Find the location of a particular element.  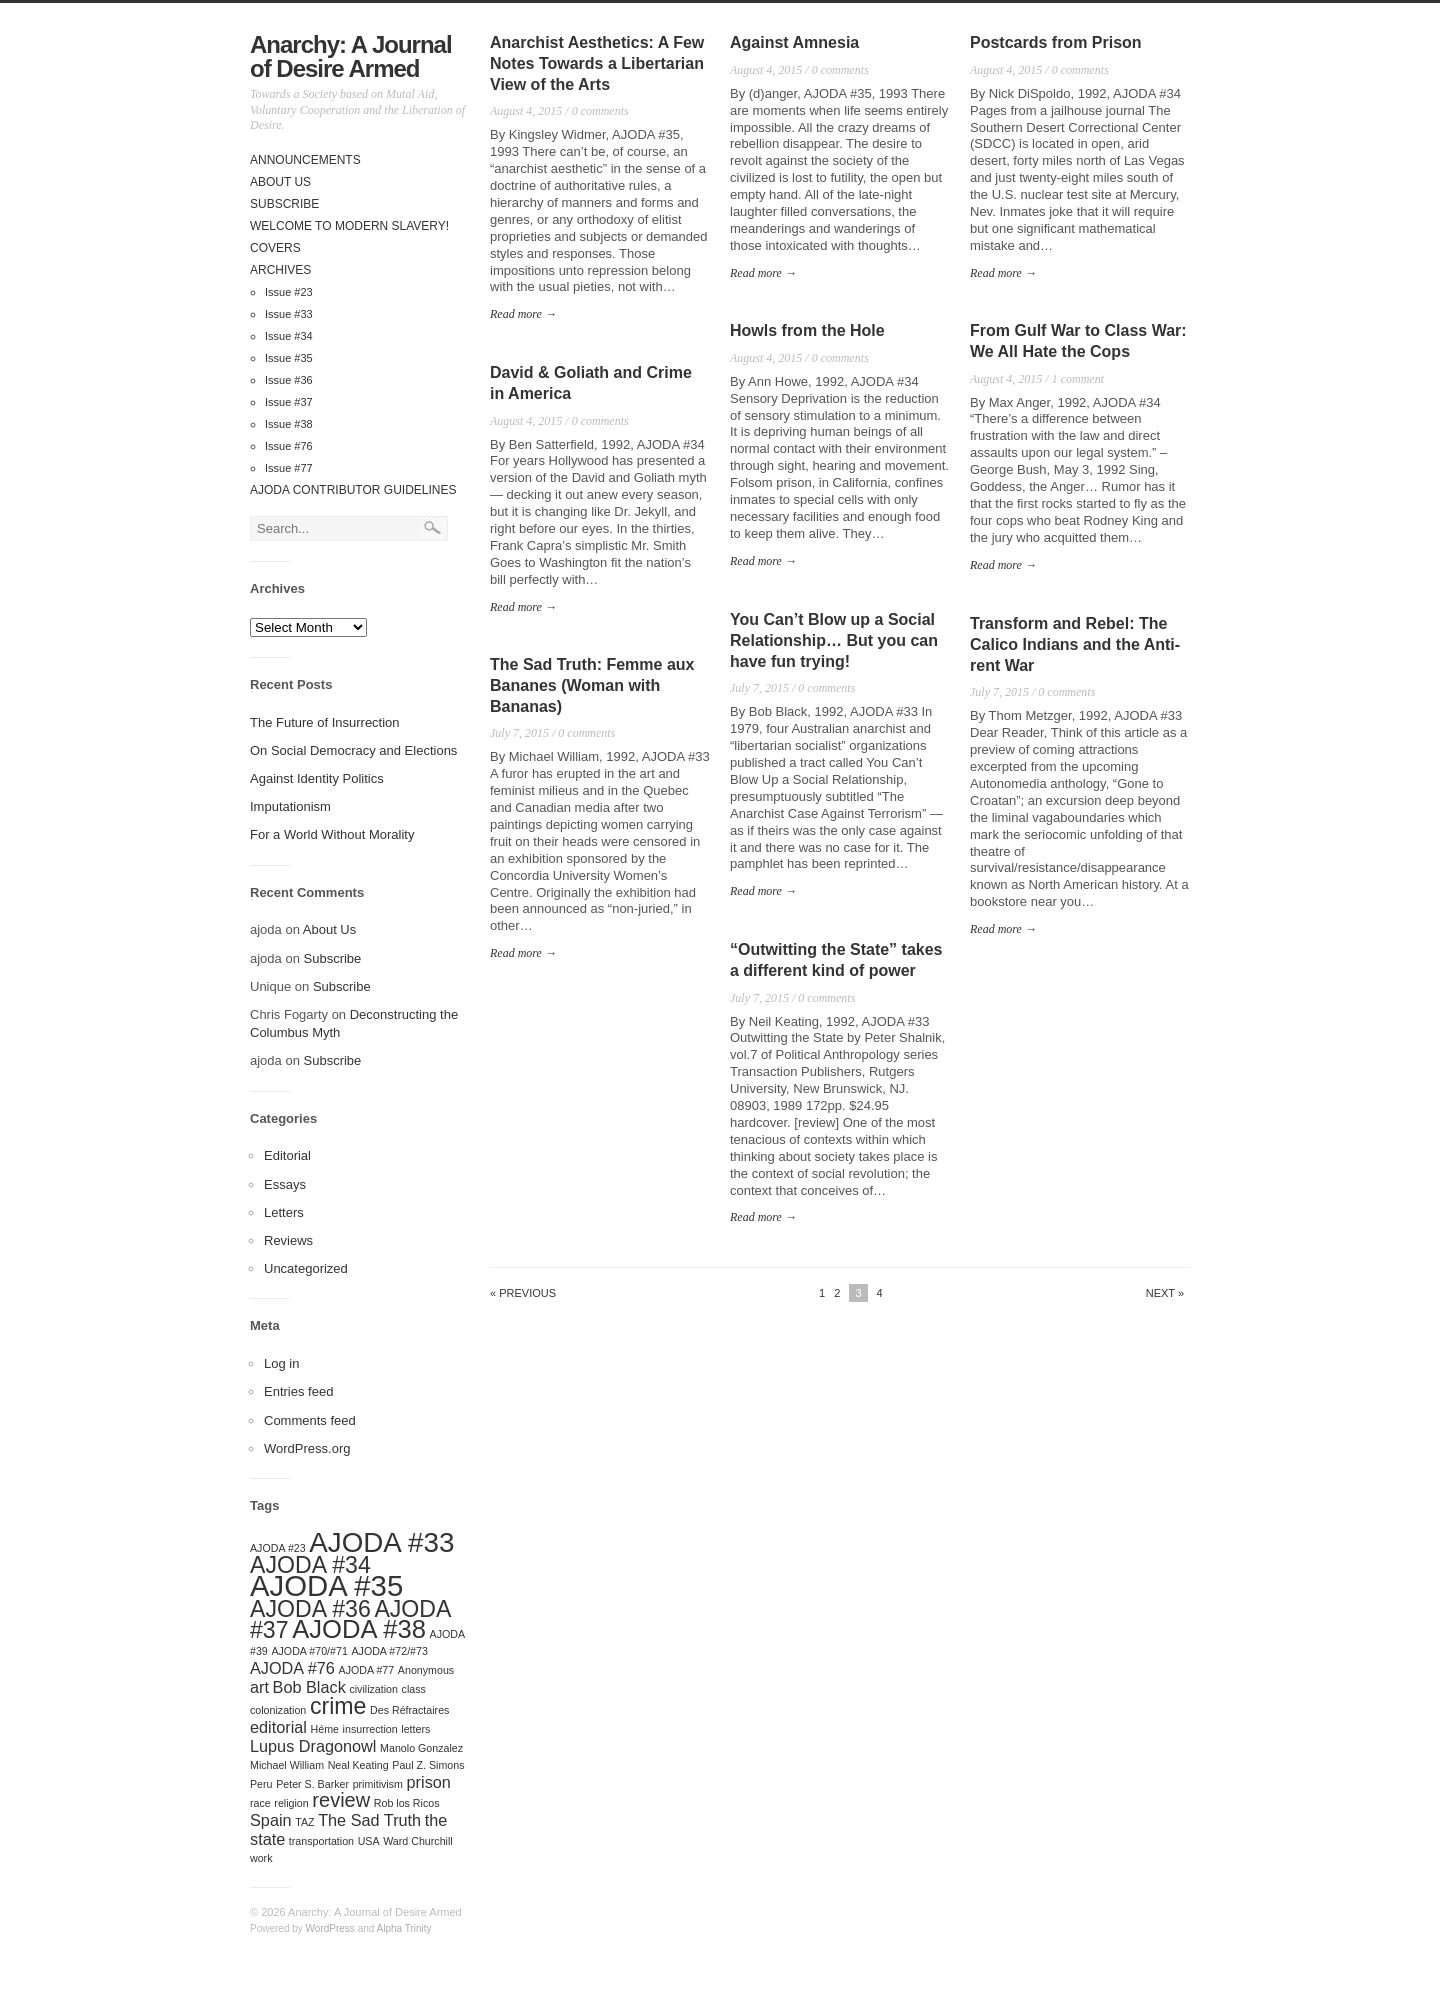

Comments feed is located at coordinates (310, 1420).